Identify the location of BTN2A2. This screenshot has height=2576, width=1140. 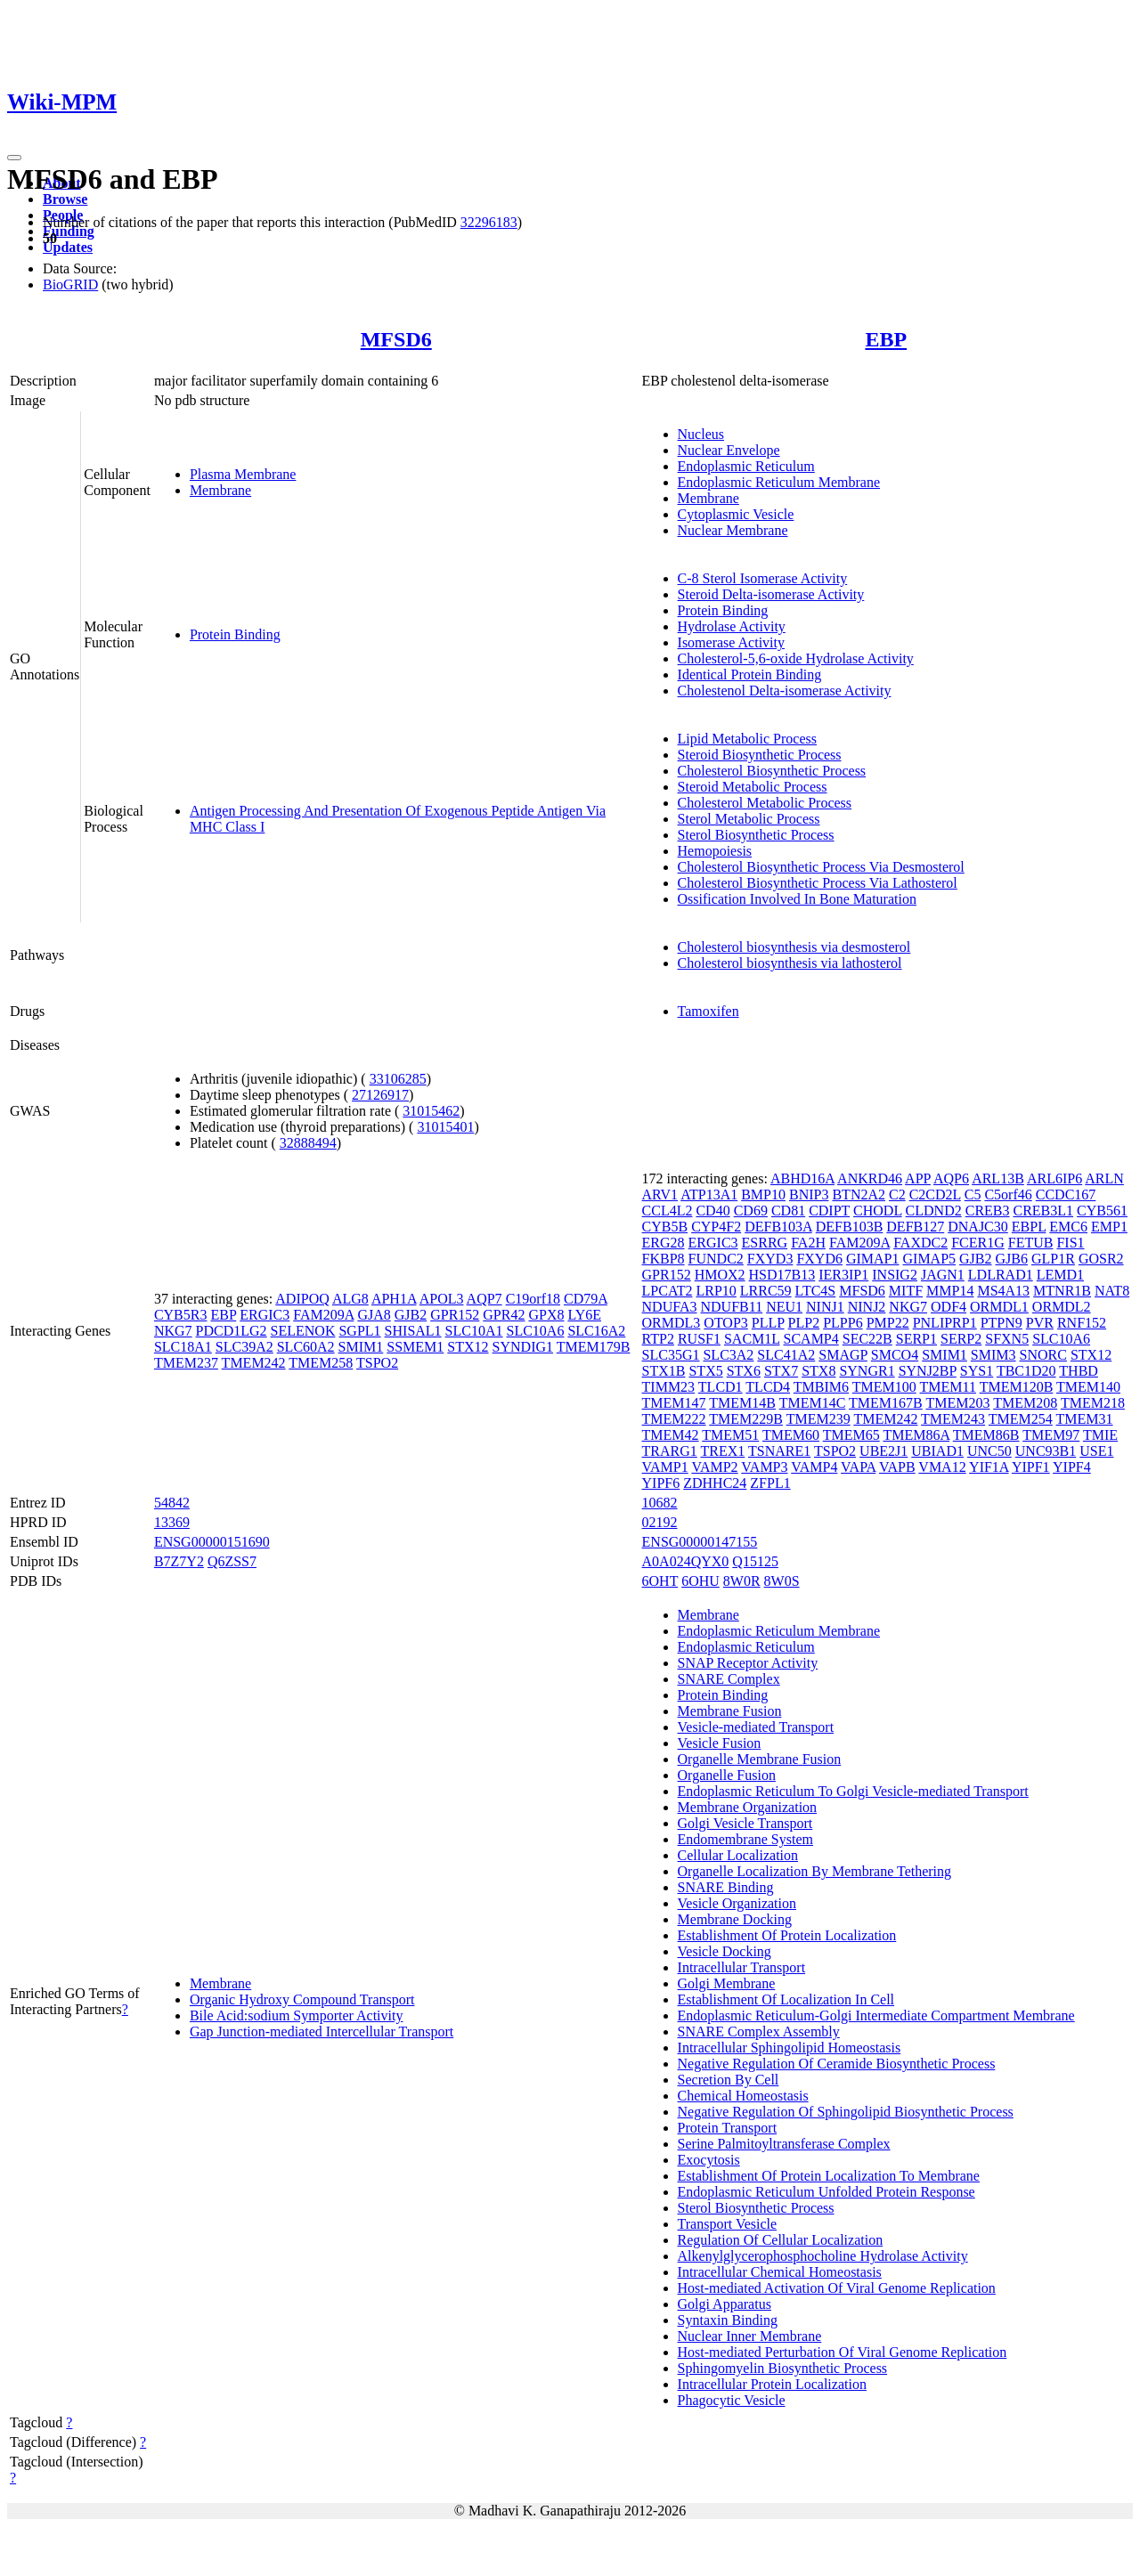
(858, 1194).